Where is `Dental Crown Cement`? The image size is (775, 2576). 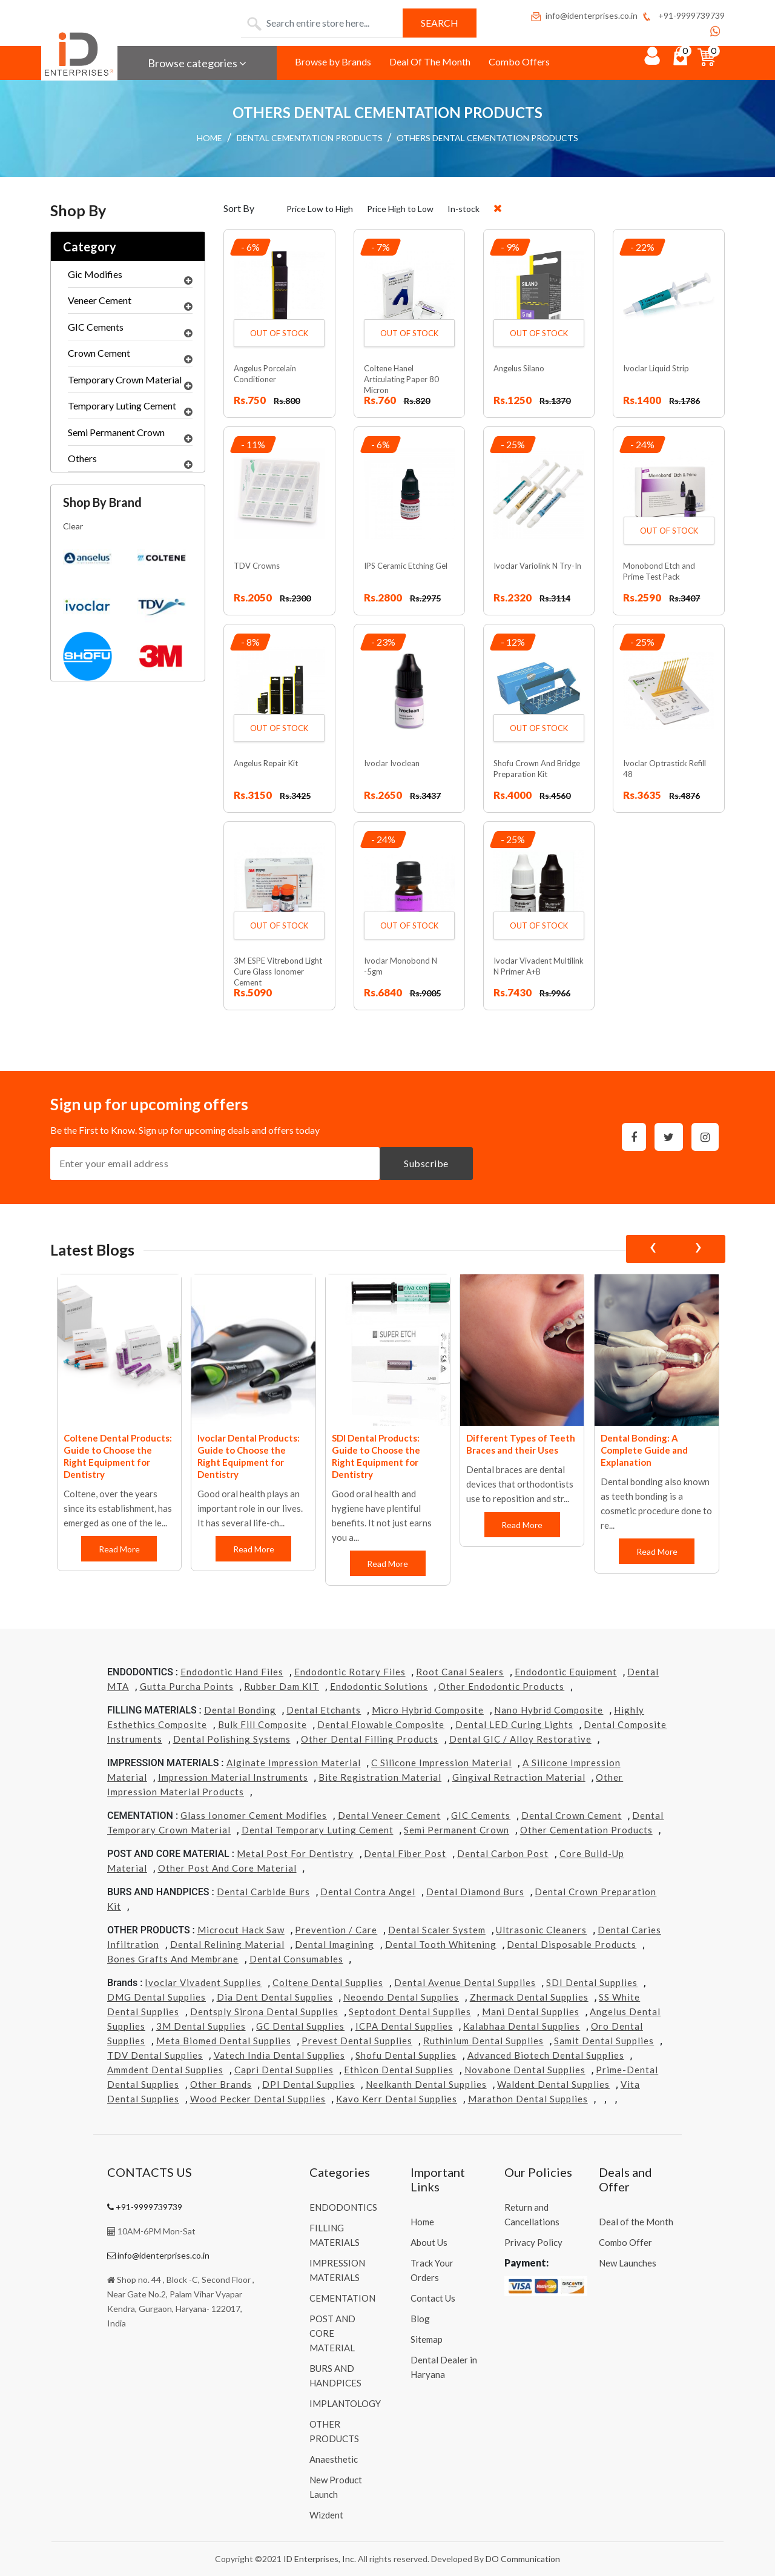 Dental Crown Cement is located at coordinates (571, 1815).